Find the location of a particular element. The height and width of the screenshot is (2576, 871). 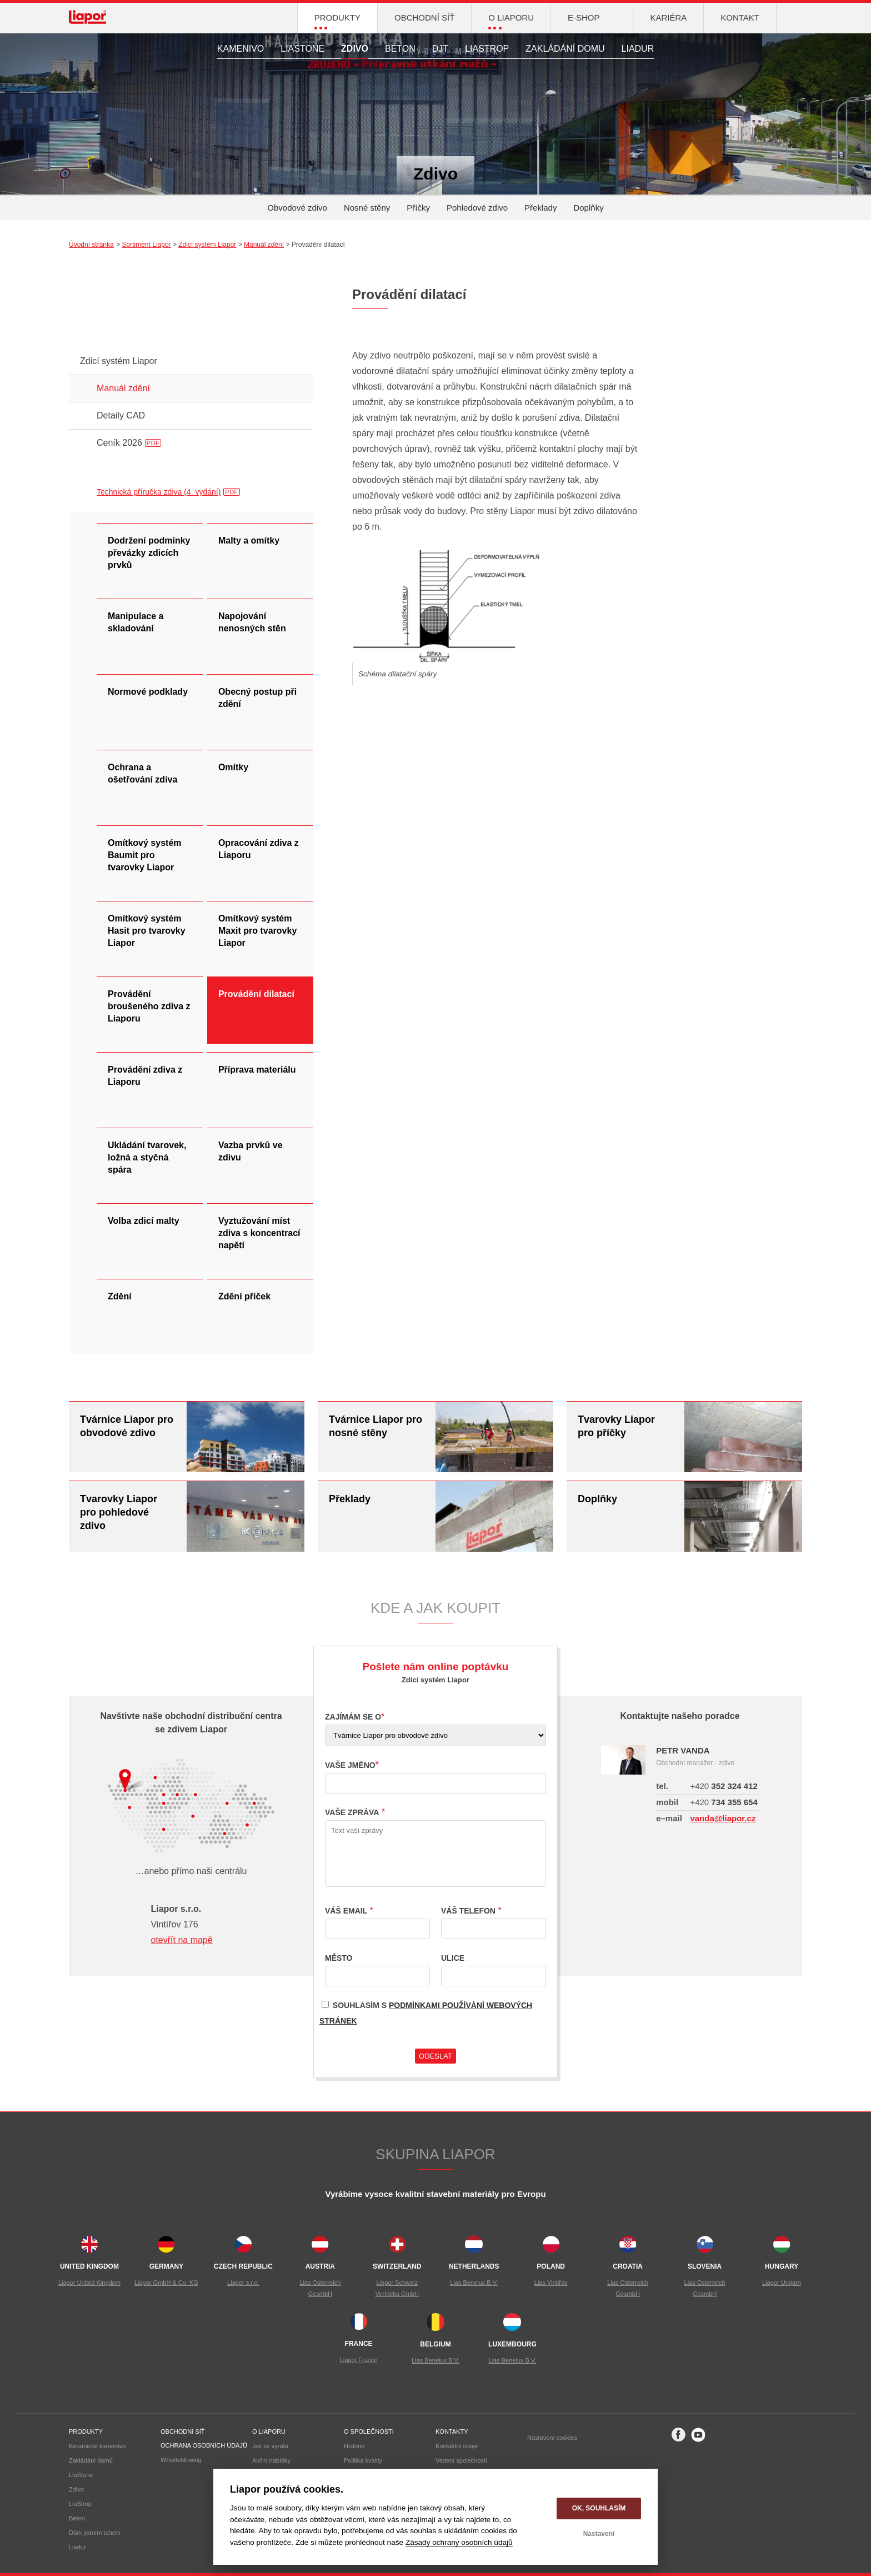

Normové podklady is located at coordinates (148, 691).